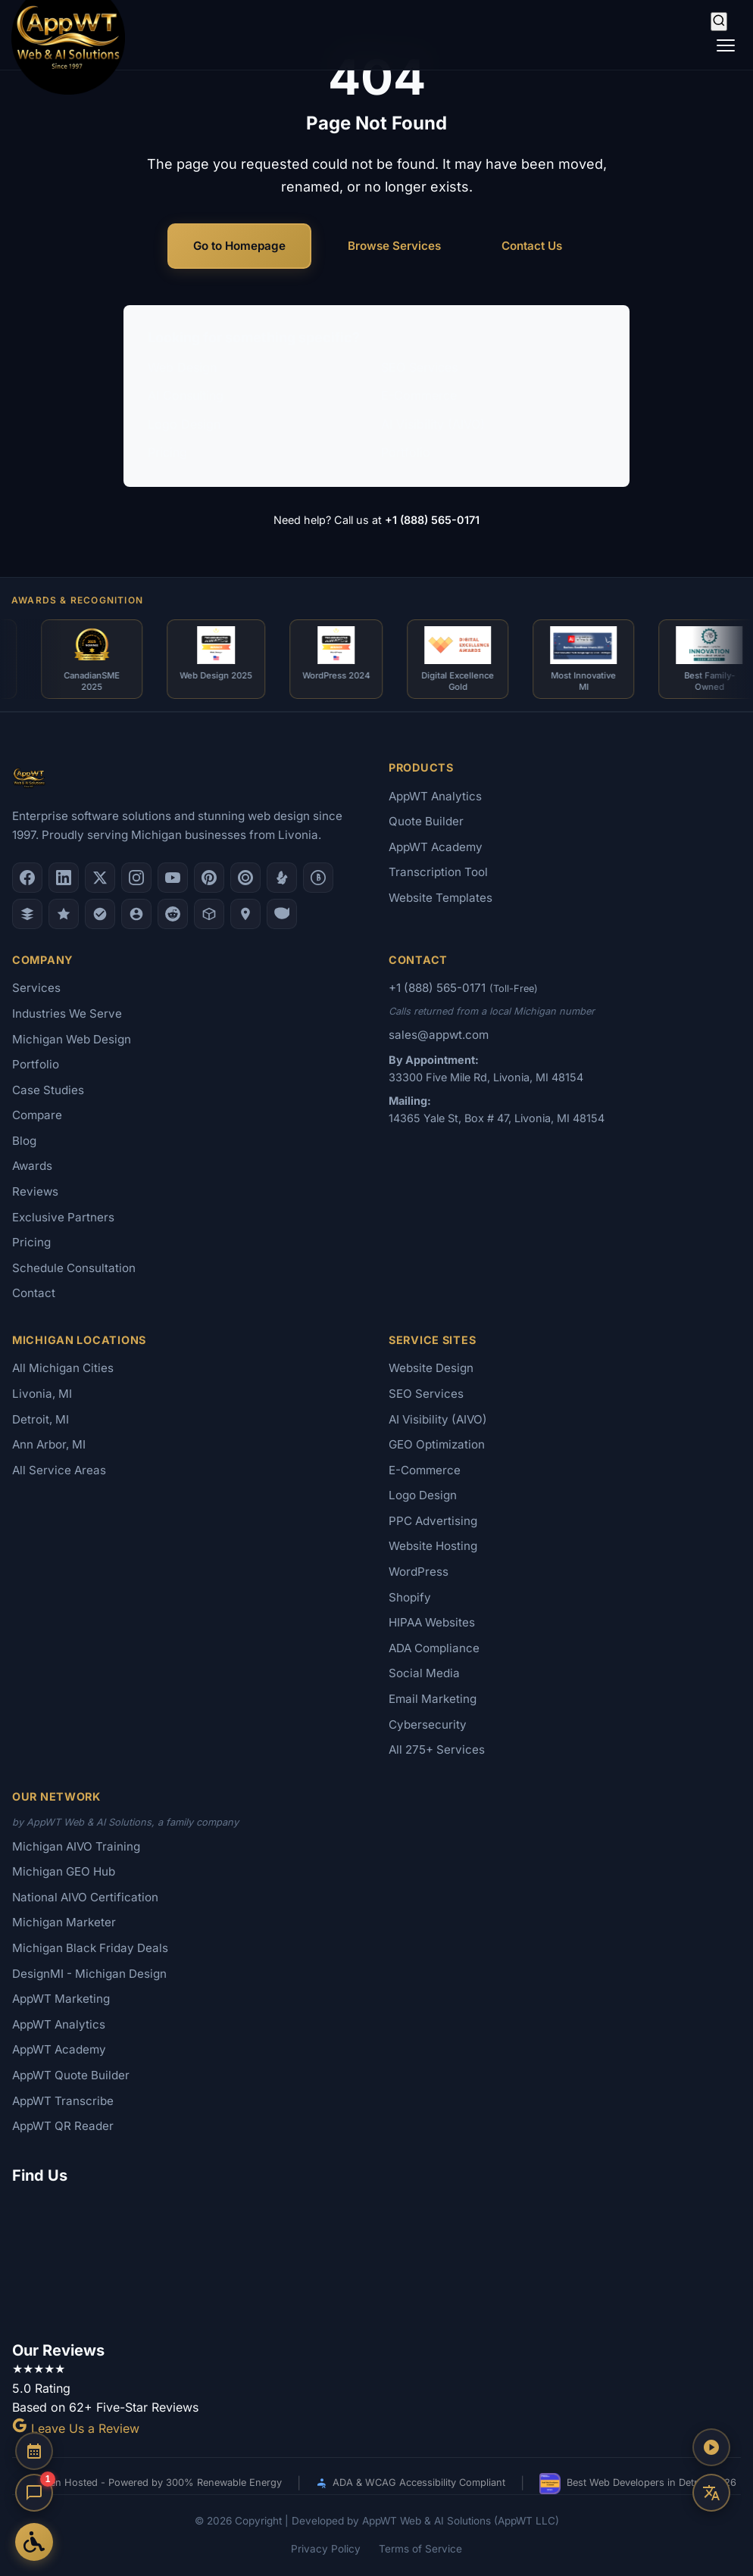 This screenshot has width=753, height=2576. I want to click on AppWT Marketing, so click(61, 1998).